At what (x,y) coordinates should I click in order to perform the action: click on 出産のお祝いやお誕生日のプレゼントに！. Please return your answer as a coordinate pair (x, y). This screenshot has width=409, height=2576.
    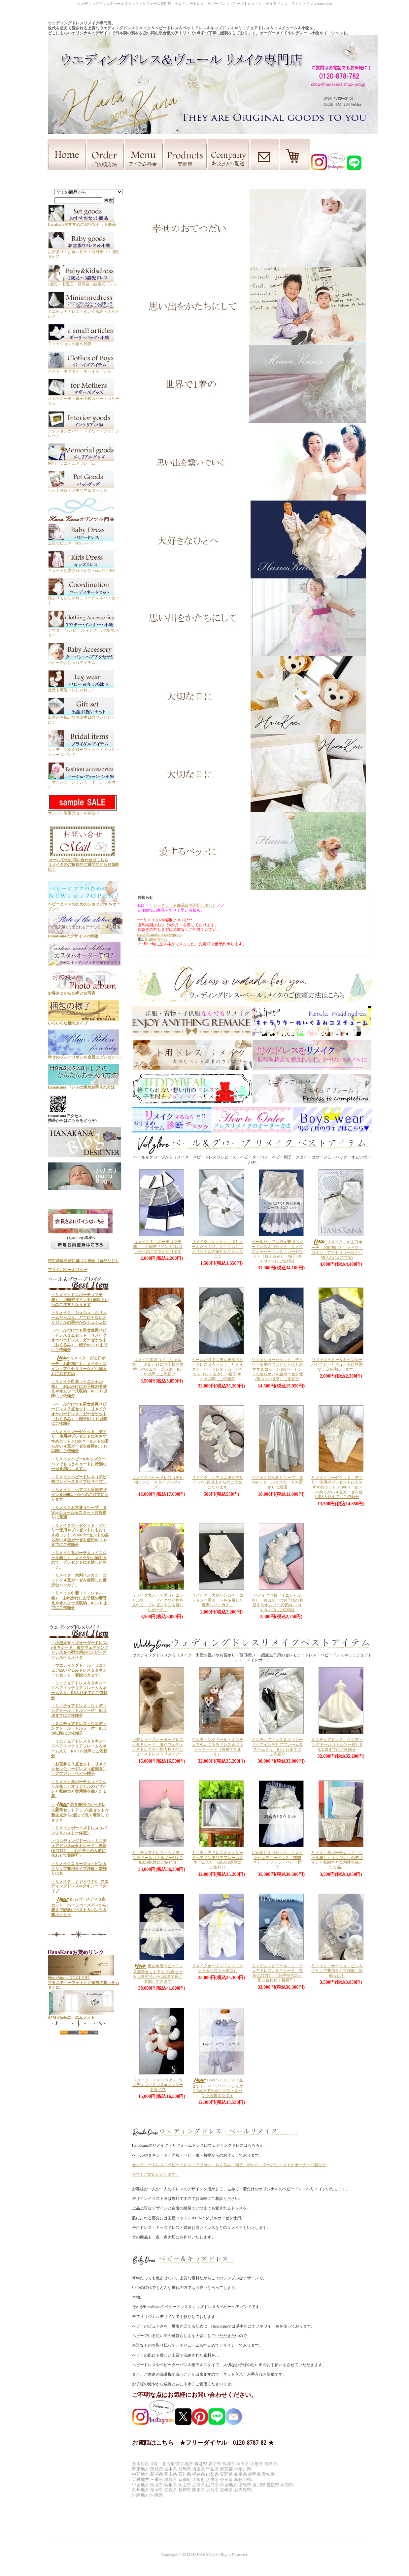
    Looking at the image, I should click on (81, 717).